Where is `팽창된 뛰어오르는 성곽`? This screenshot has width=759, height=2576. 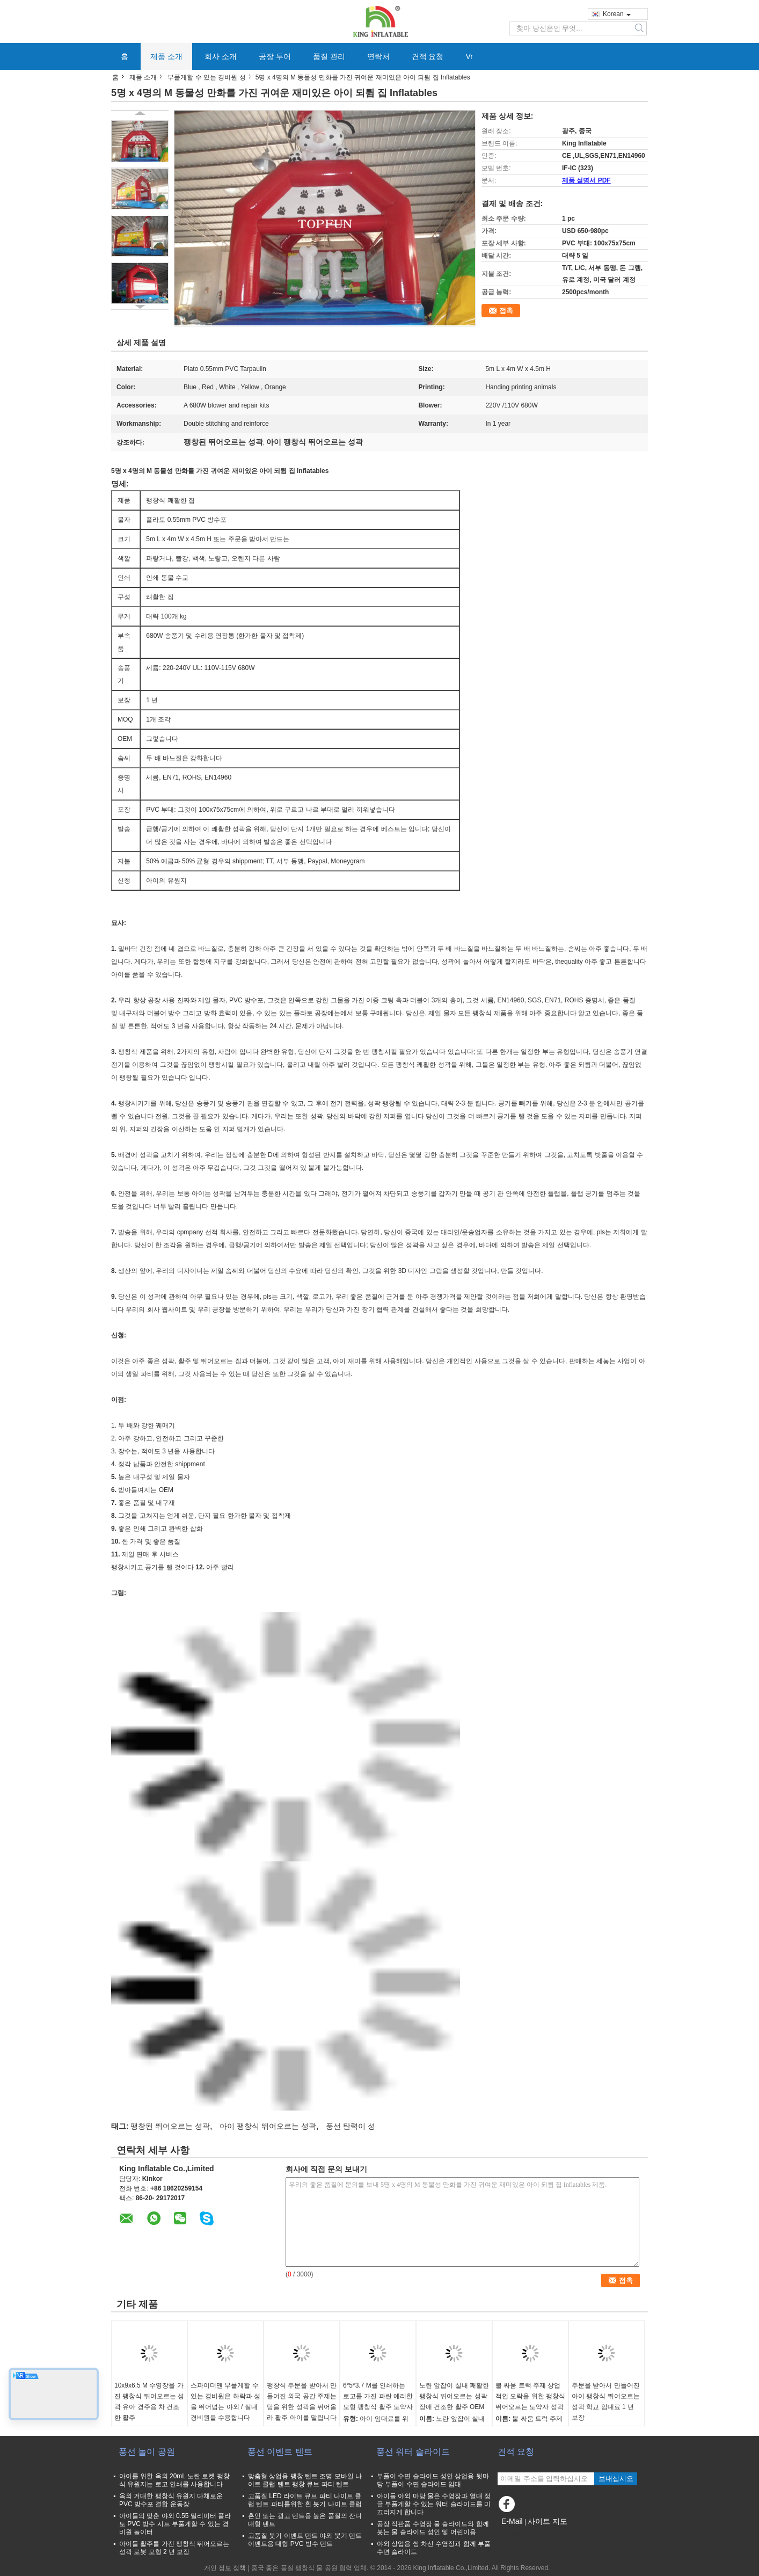
팽창된 뛰어오르는 성곽 is located at coordinates (170, 2126).